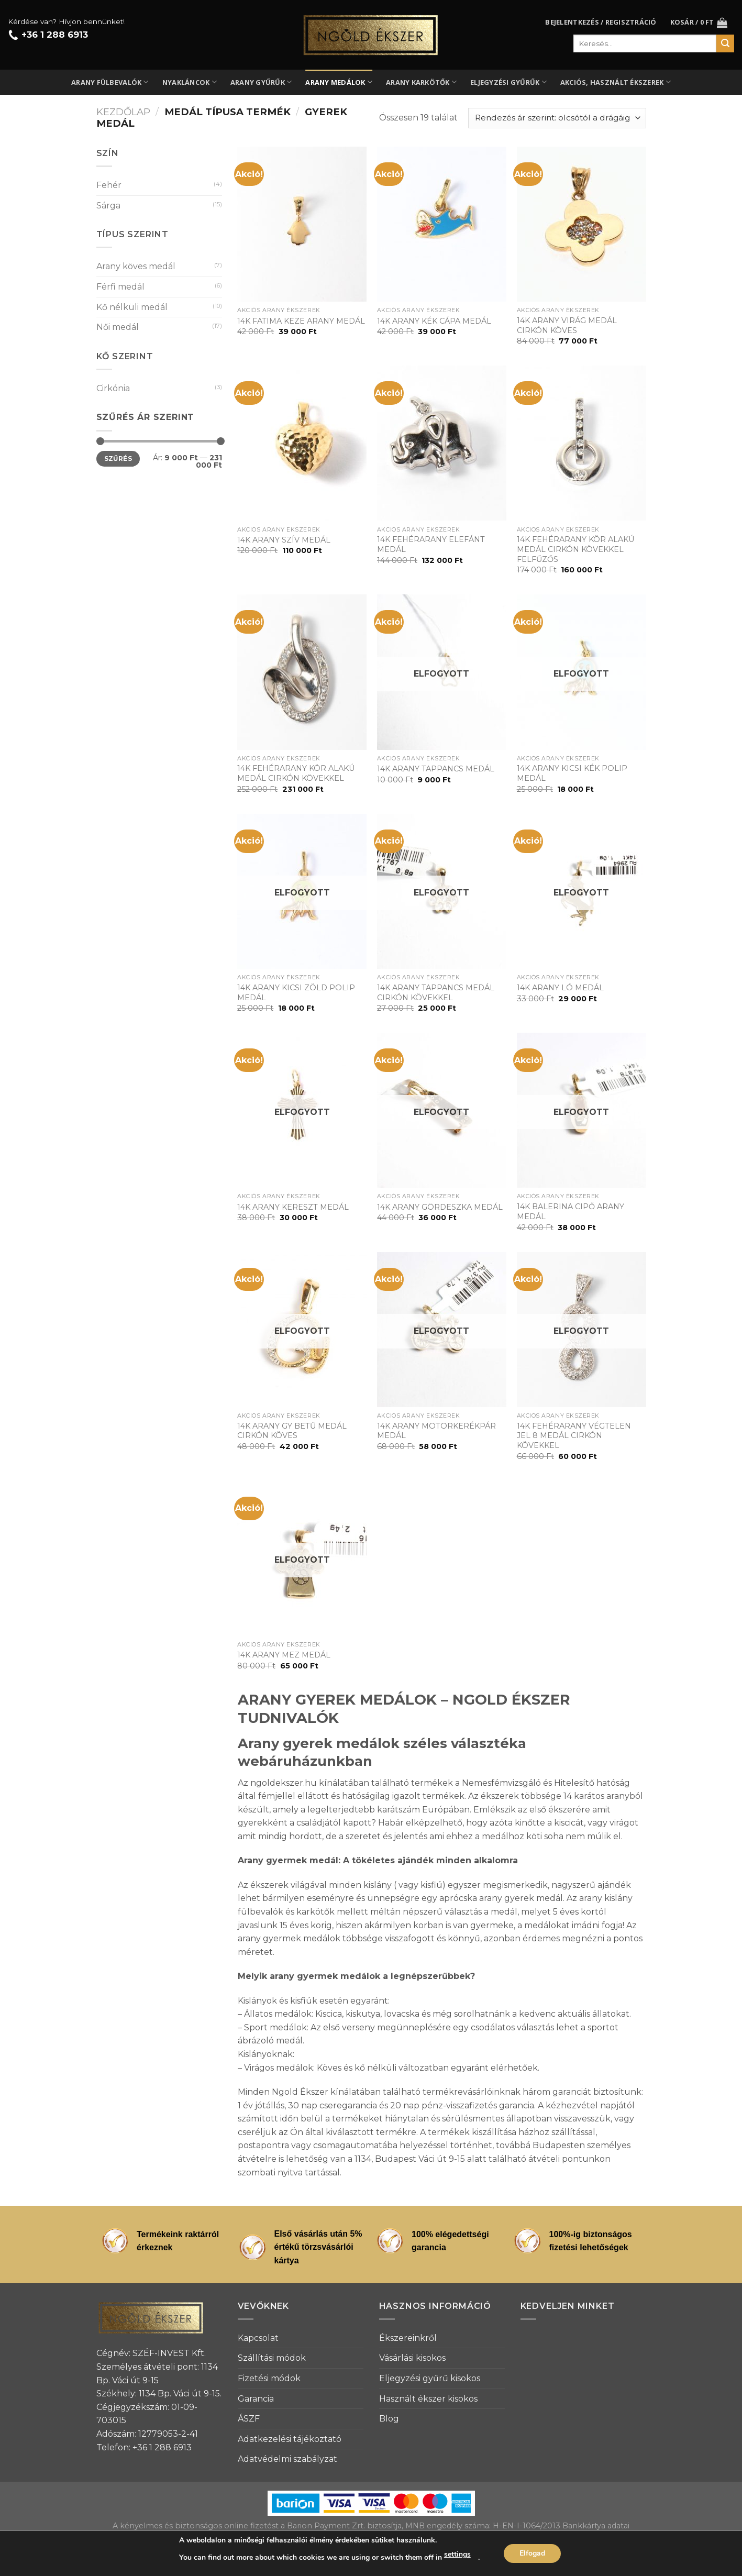 Image resolution: width=742 pixels, height=2576 pixels. Describe the element at coordinates (256, 2399) in the screenshot. I see `Garancia` at that location.